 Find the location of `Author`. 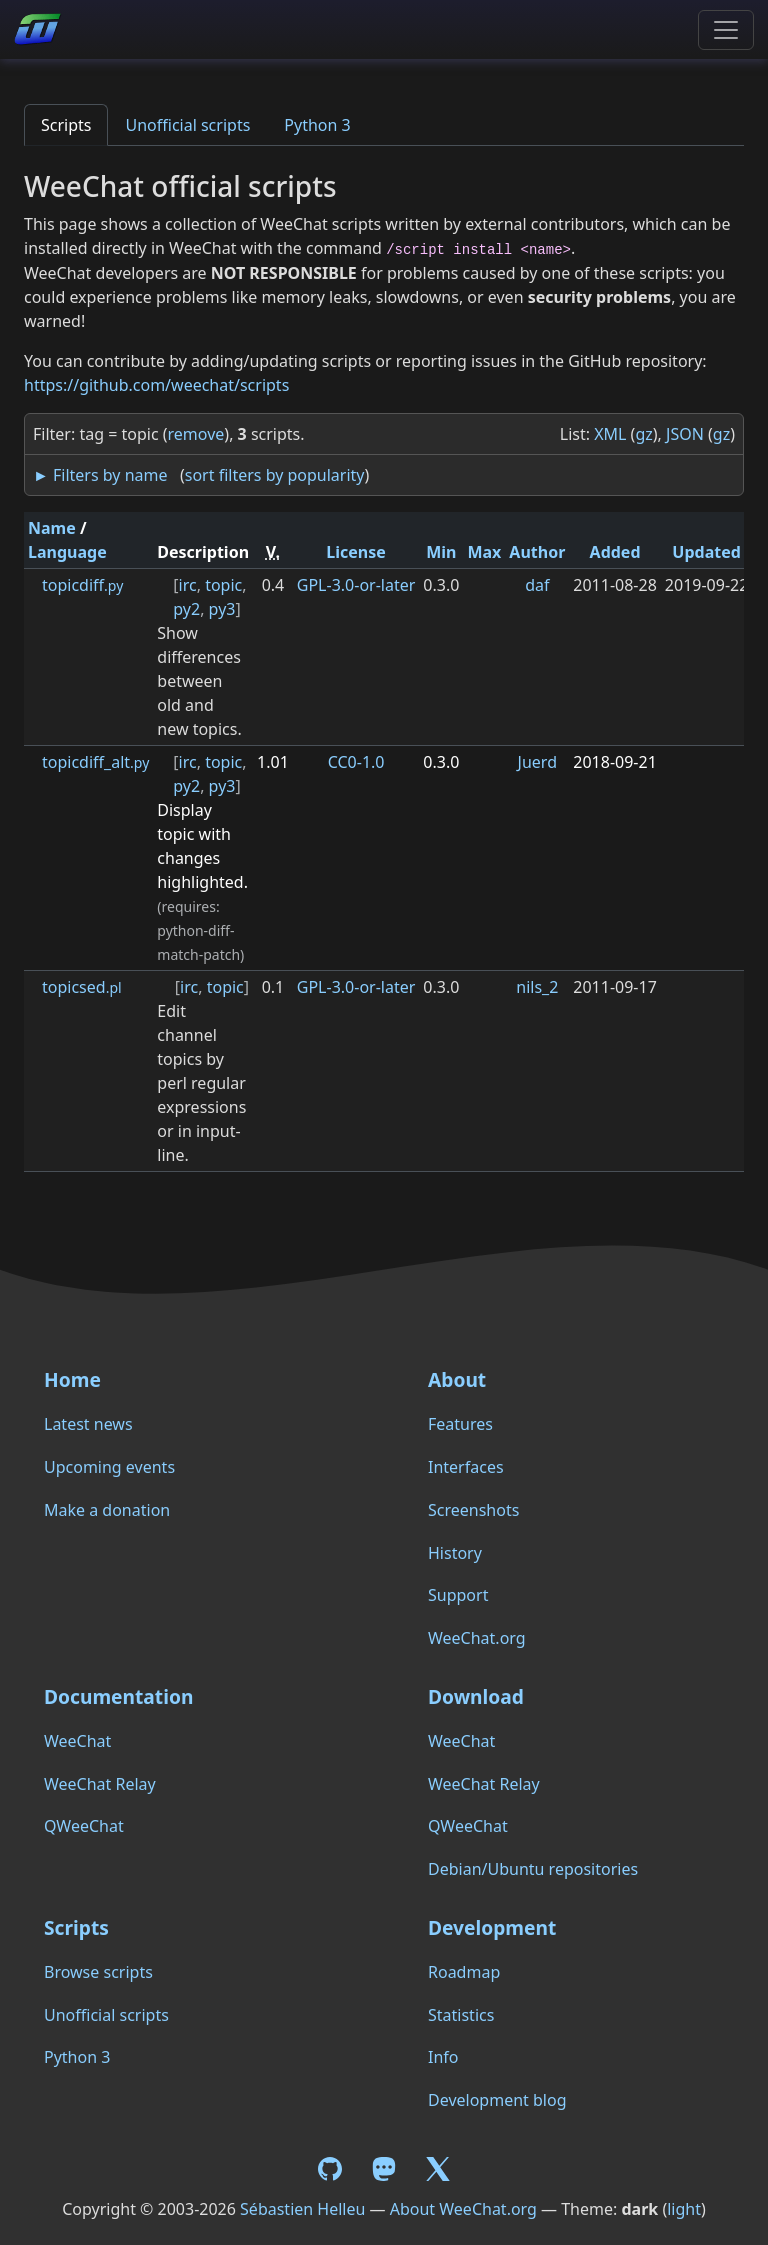

Author is located at coordinates (537, 552).